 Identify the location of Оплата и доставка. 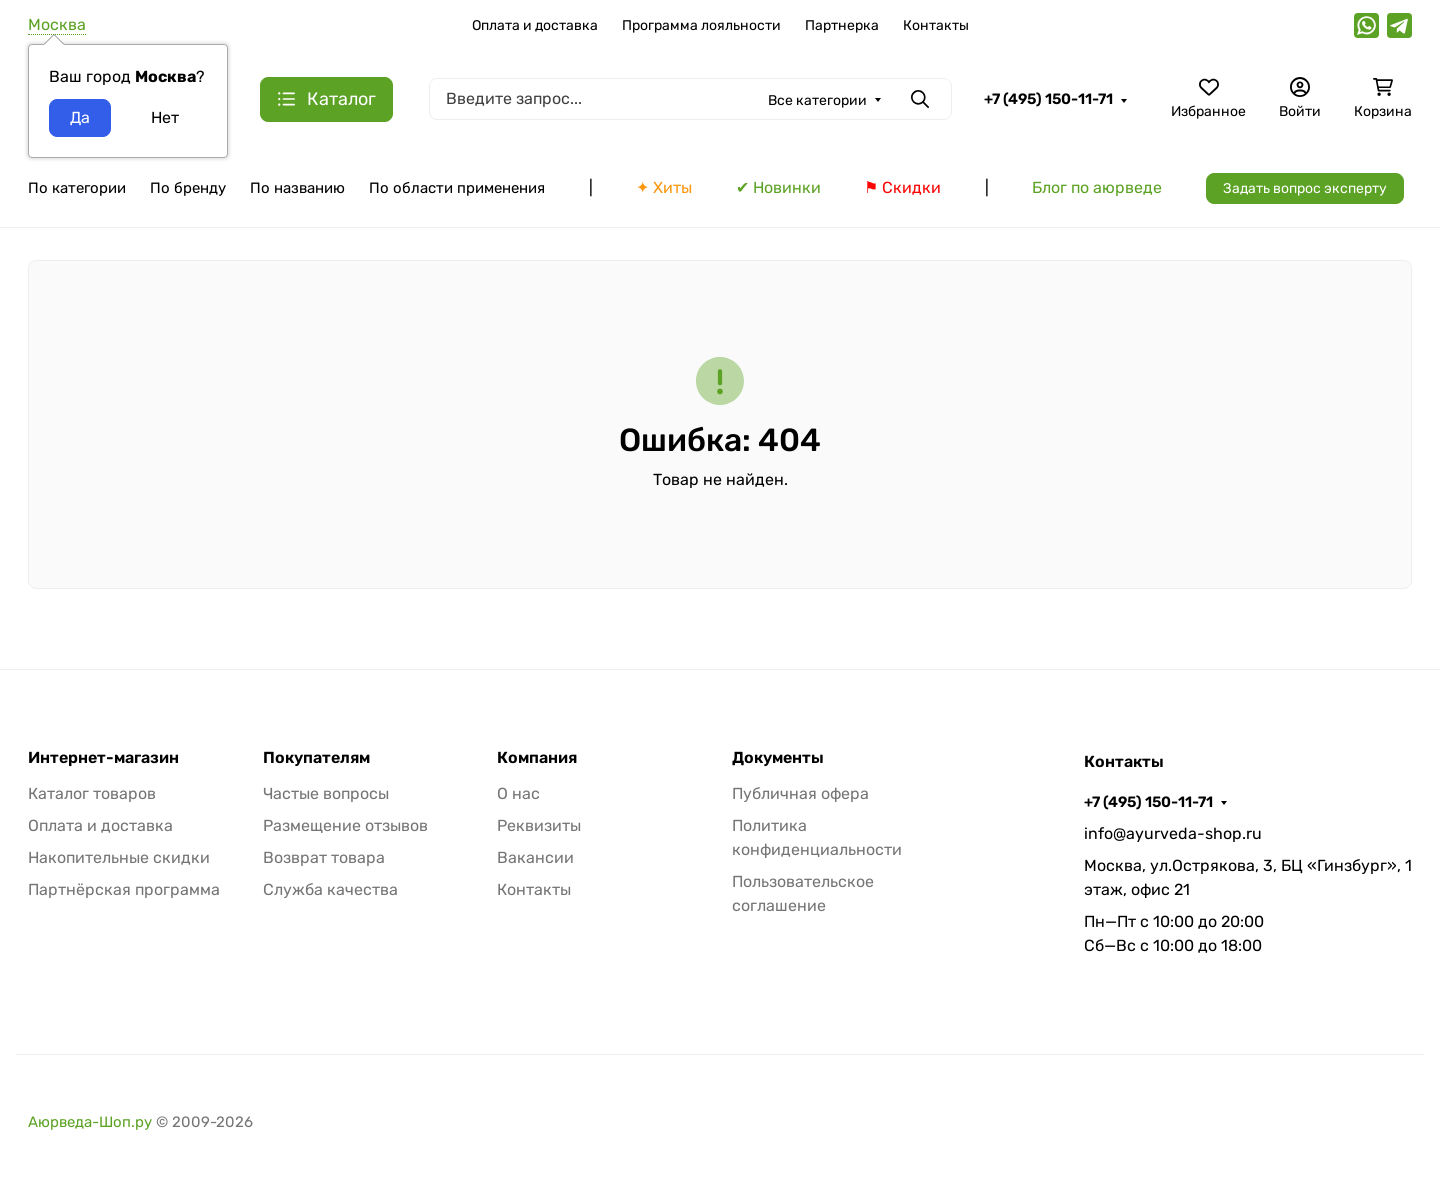
(535, 25).